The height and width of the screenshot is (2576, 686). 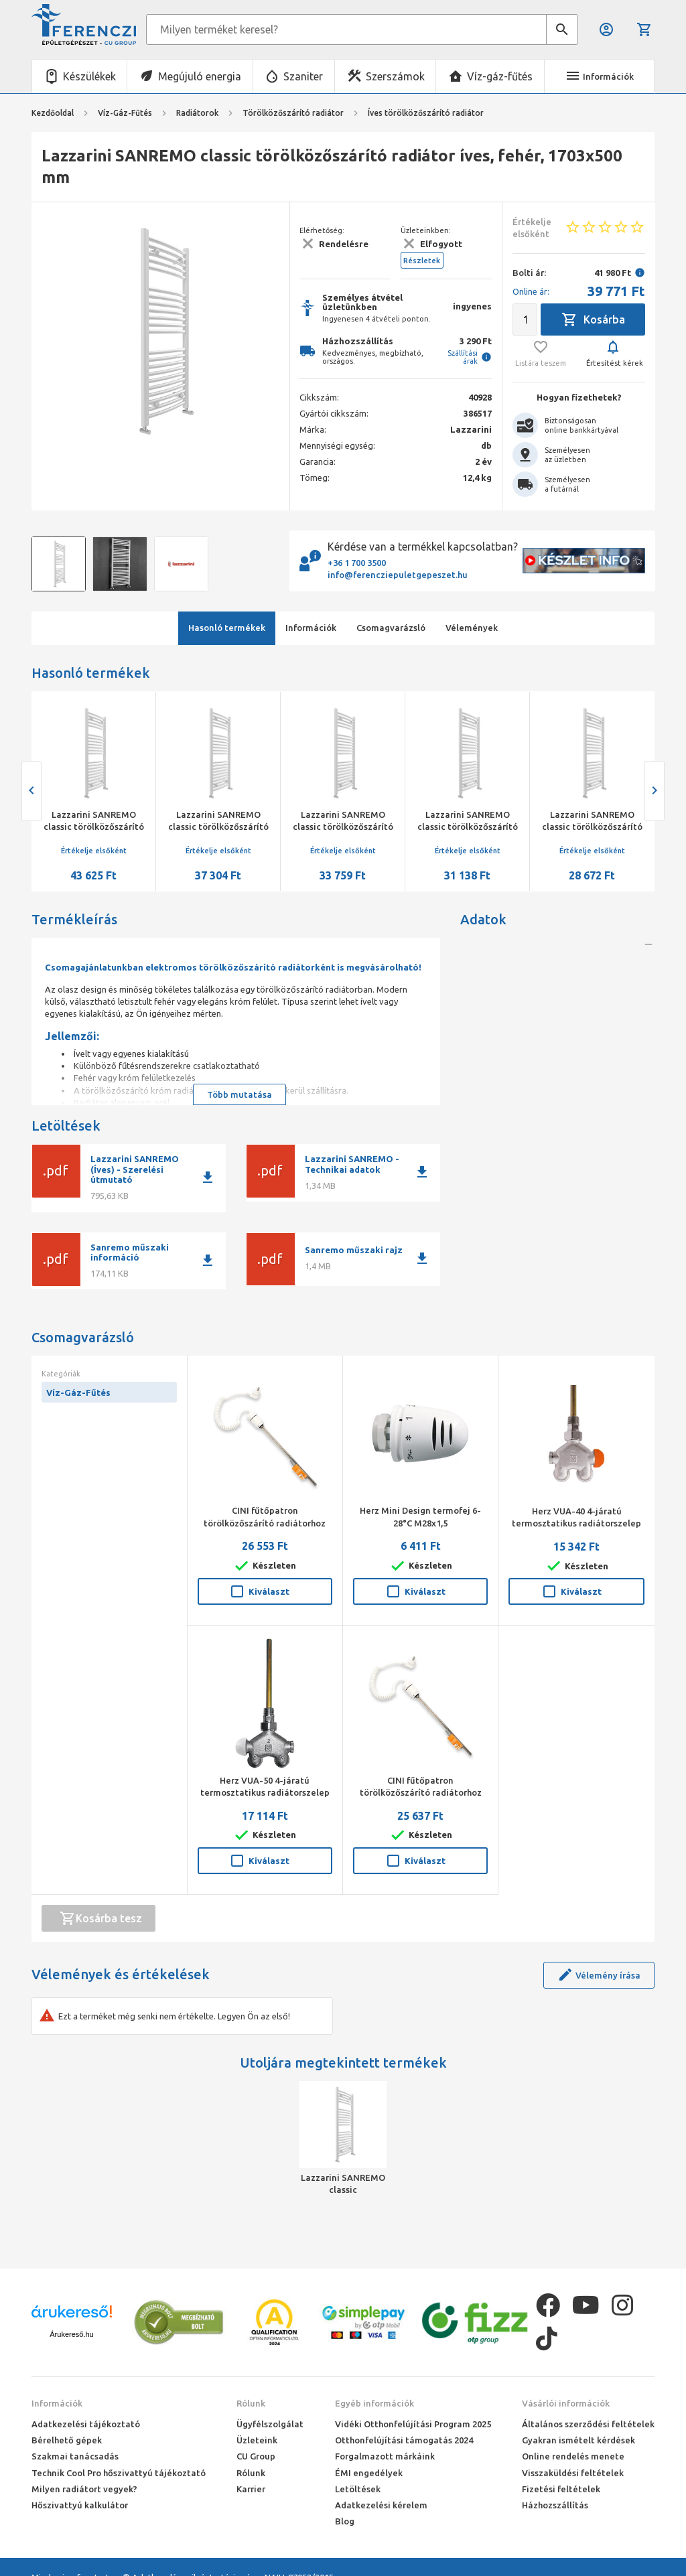 What do you see at coordinates (89, 76) in the screenshot?
I see `Készülékek` at bounding box center [89, 76].